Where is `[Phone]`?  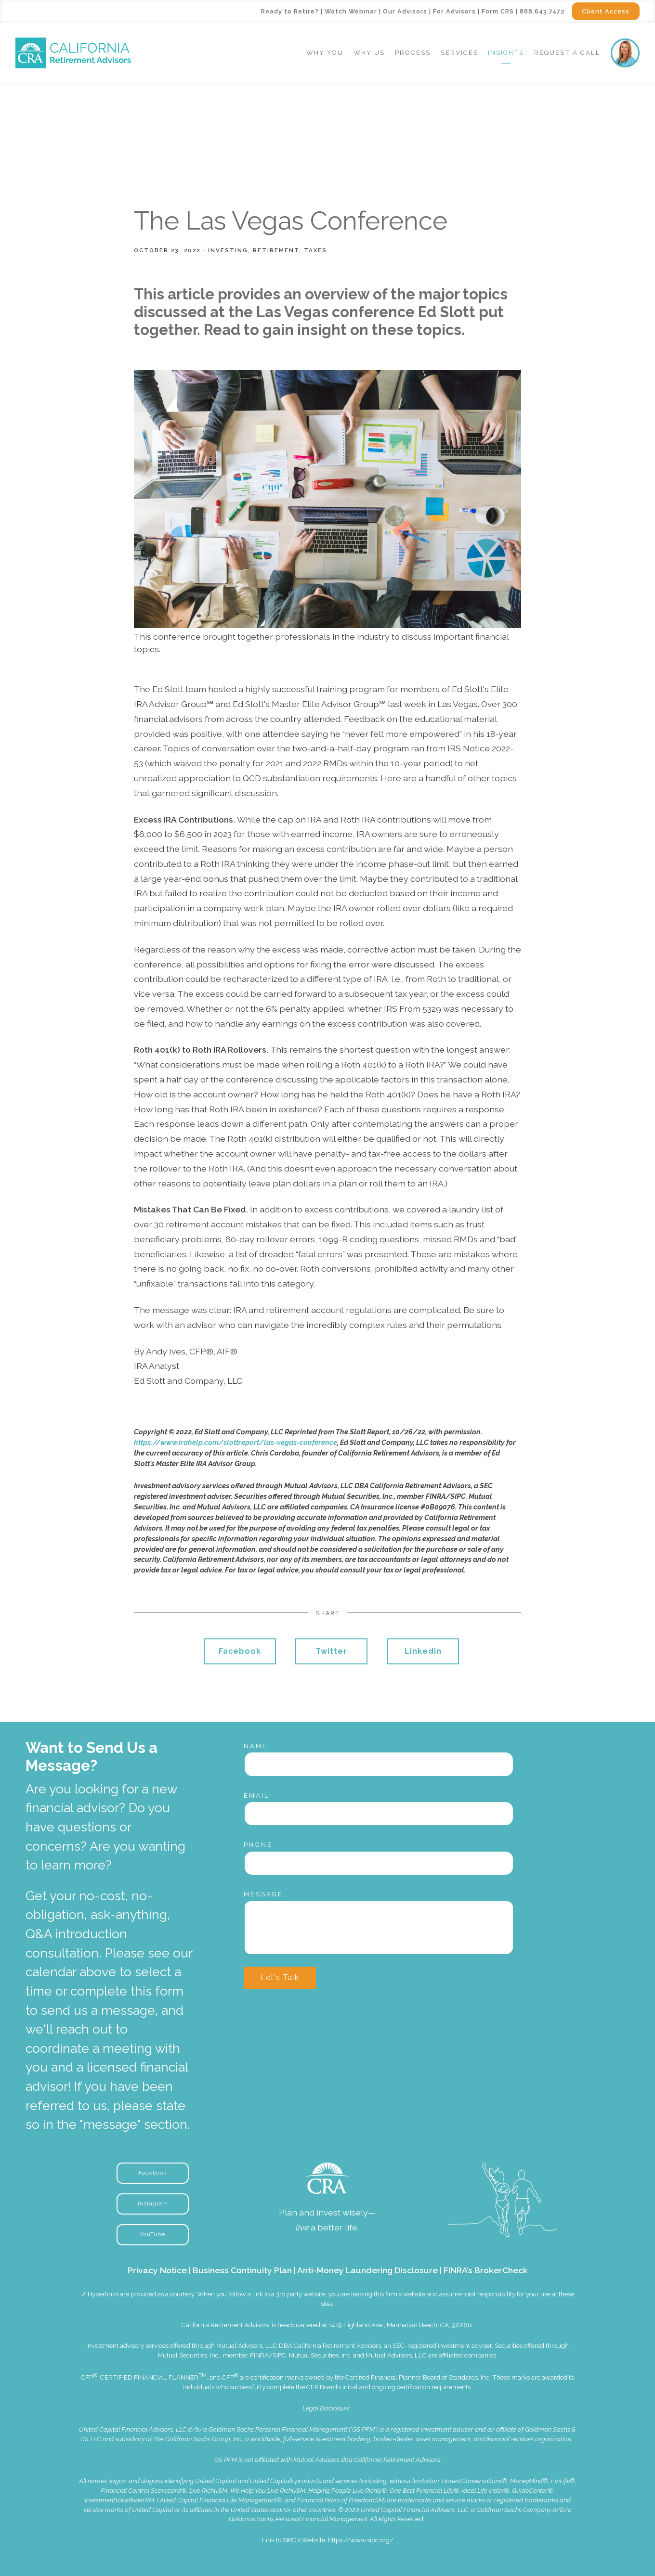 [Phone] is located at coordinates (379, 1863).